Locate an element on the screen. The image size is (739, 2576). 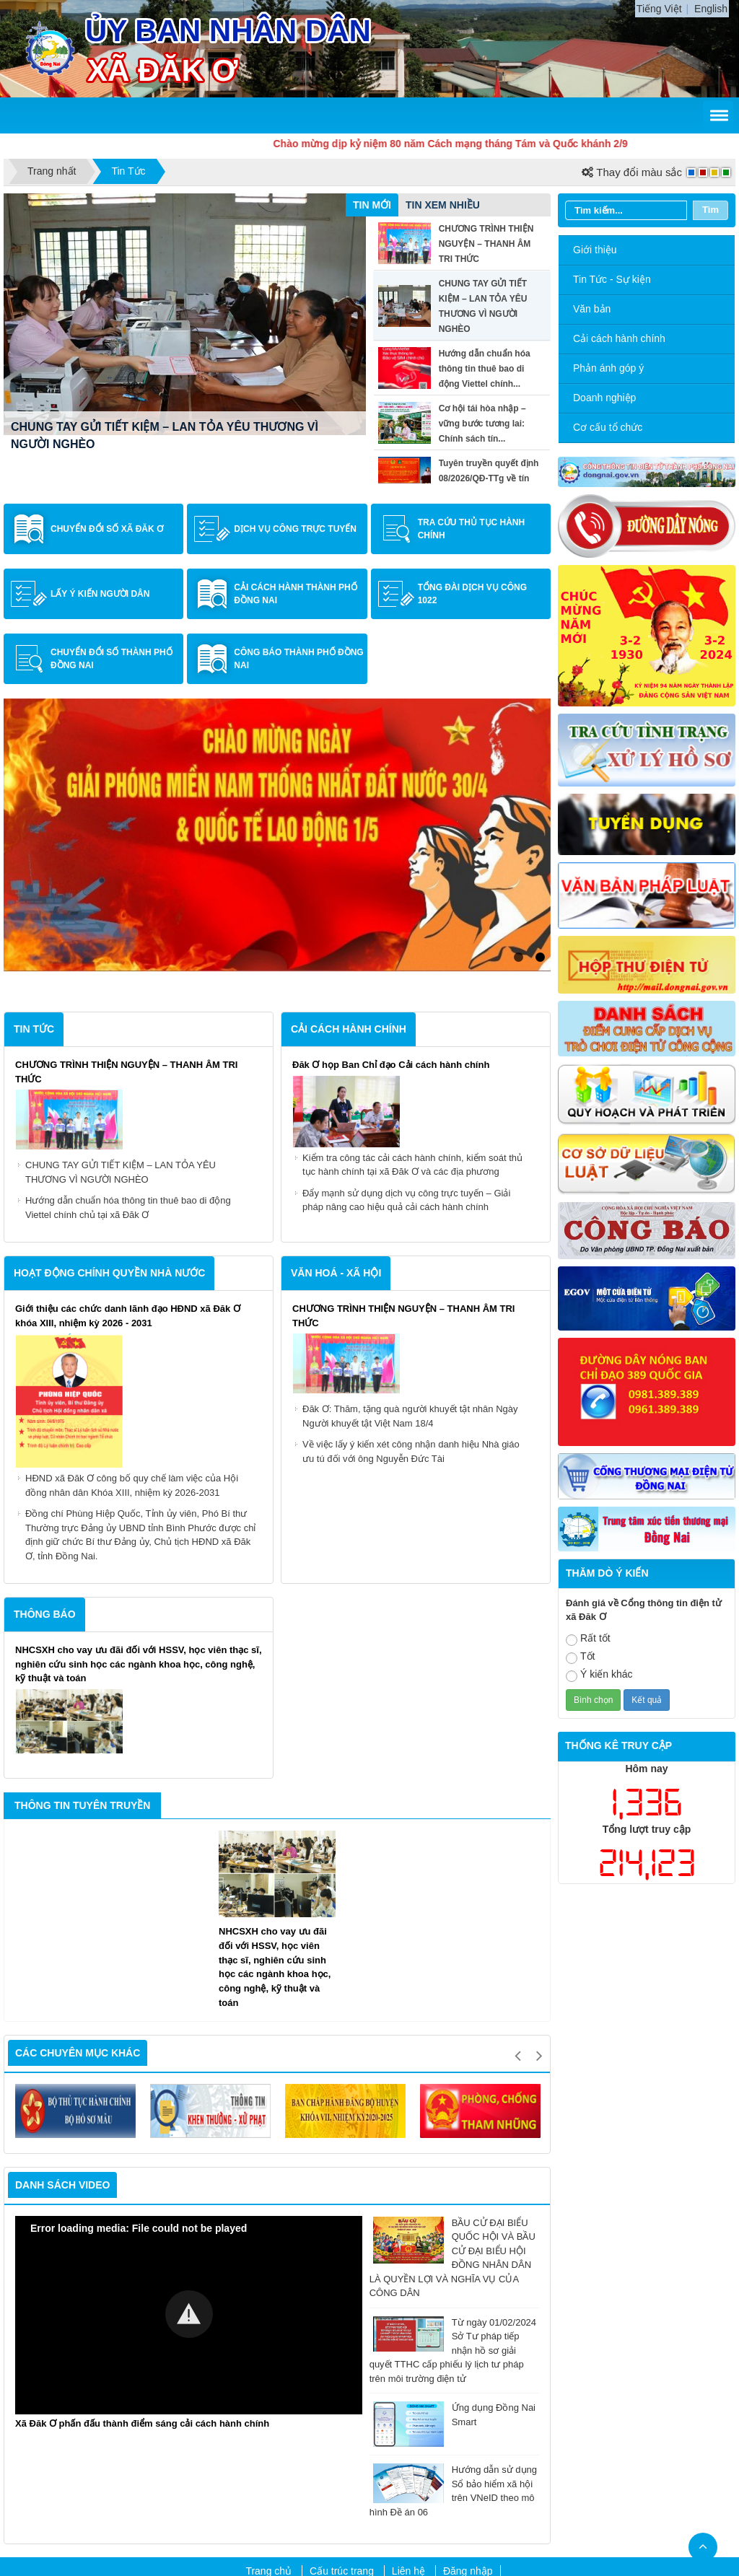
[Video Player] is located at coordinates (188, 2127).